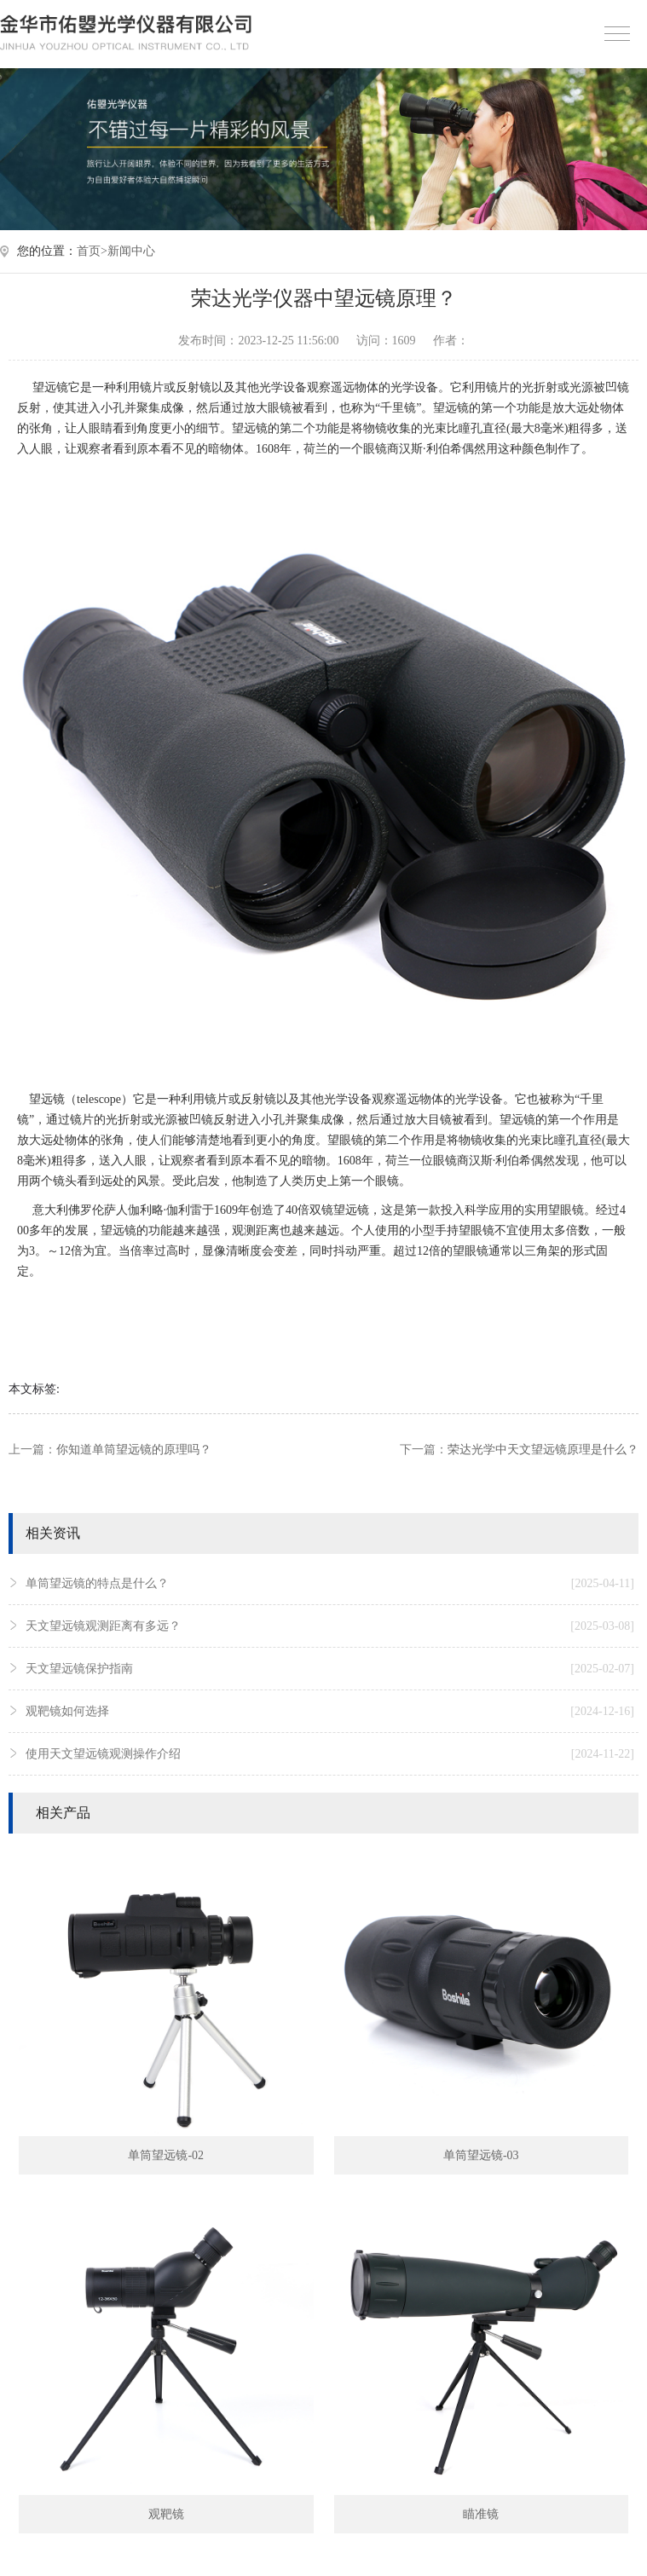 The height and width of the screenshot is (2576, 647). I want to click on 单筒望远镜的特点是什么？, so click(330, 1583).